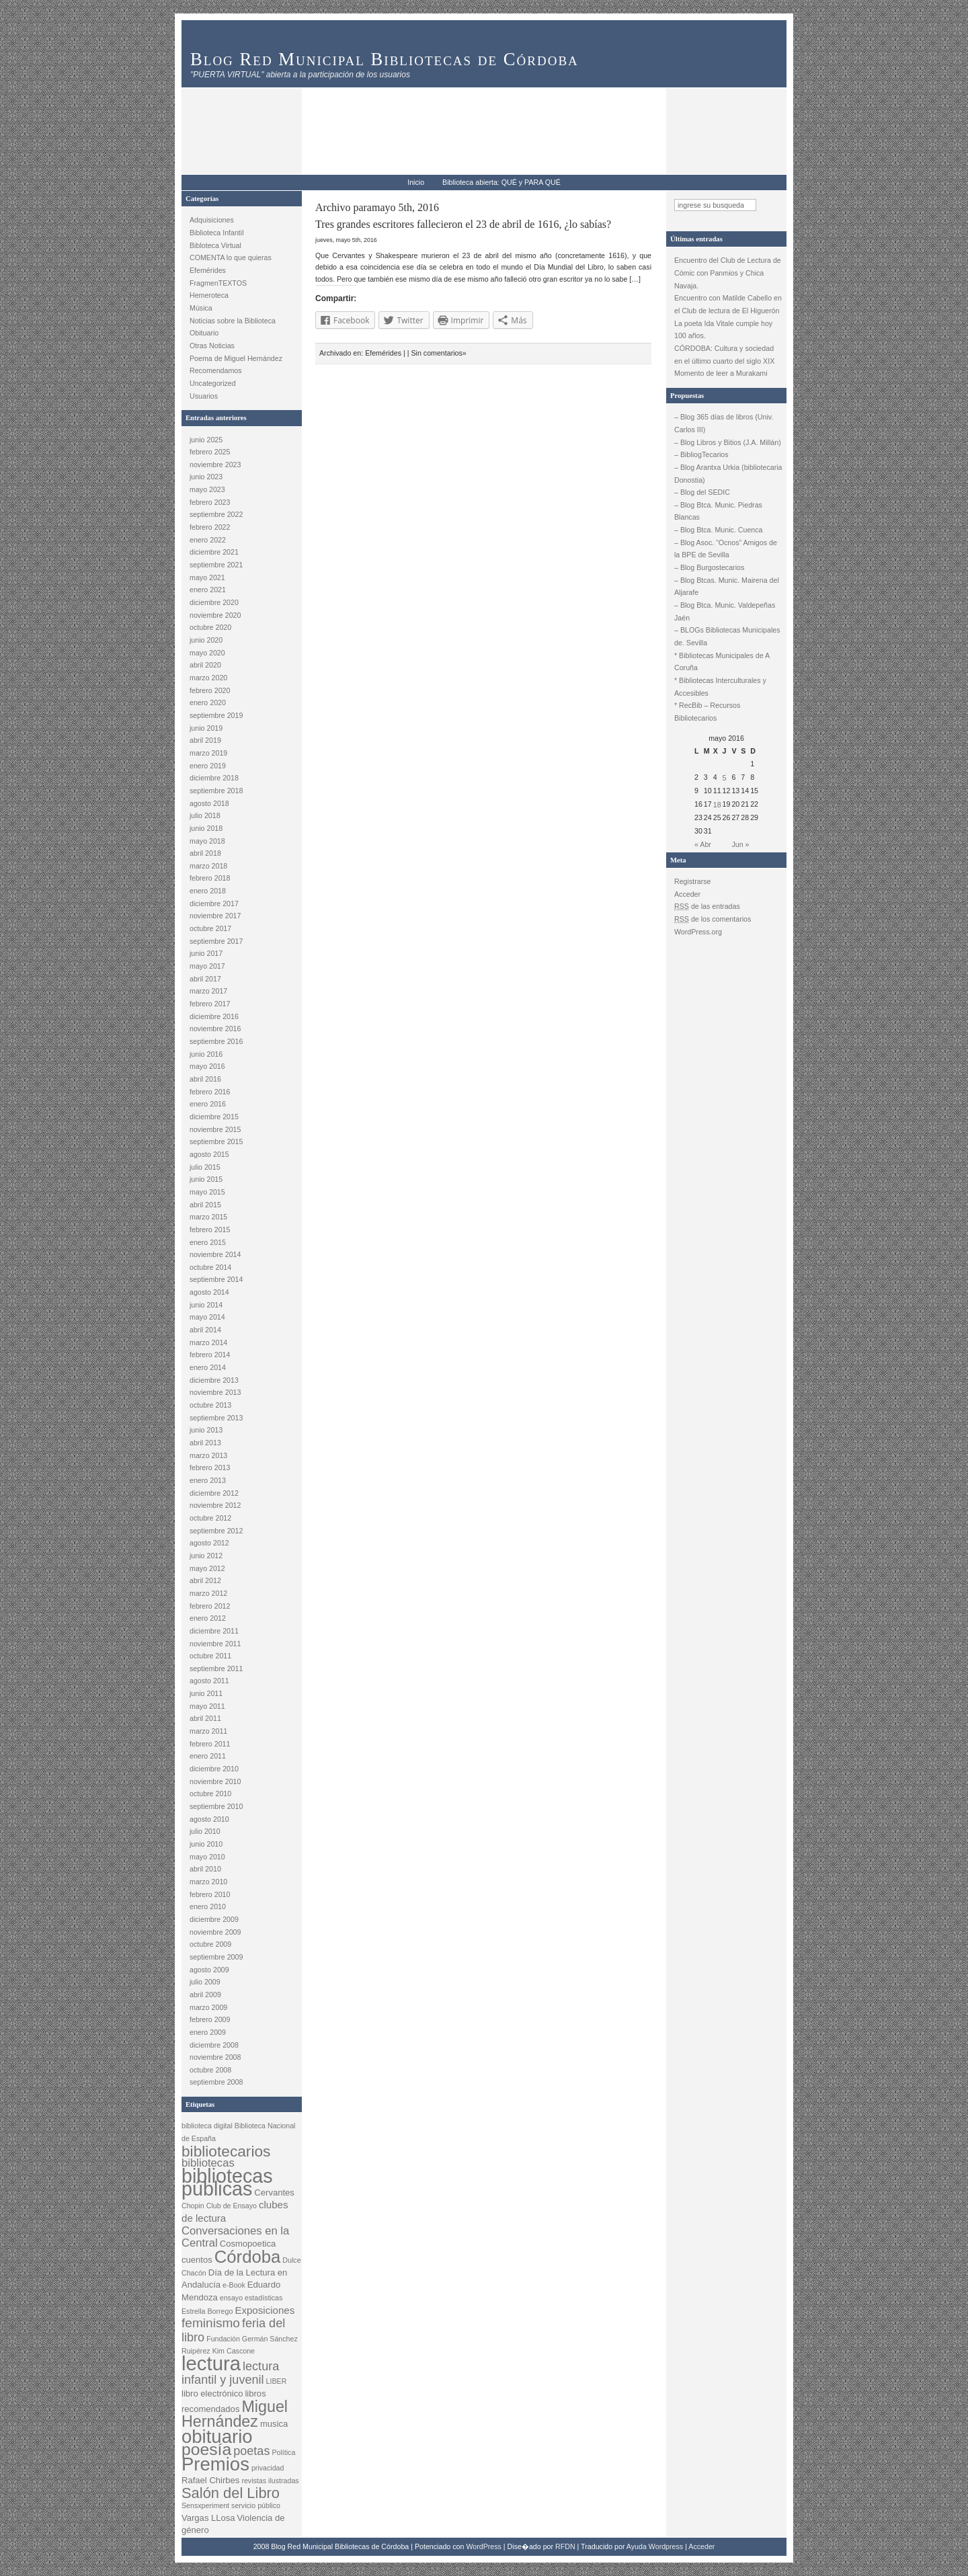  Describe the element at coordinates (712, 919) in the screenshot. I see `de los comentarios` at that location.